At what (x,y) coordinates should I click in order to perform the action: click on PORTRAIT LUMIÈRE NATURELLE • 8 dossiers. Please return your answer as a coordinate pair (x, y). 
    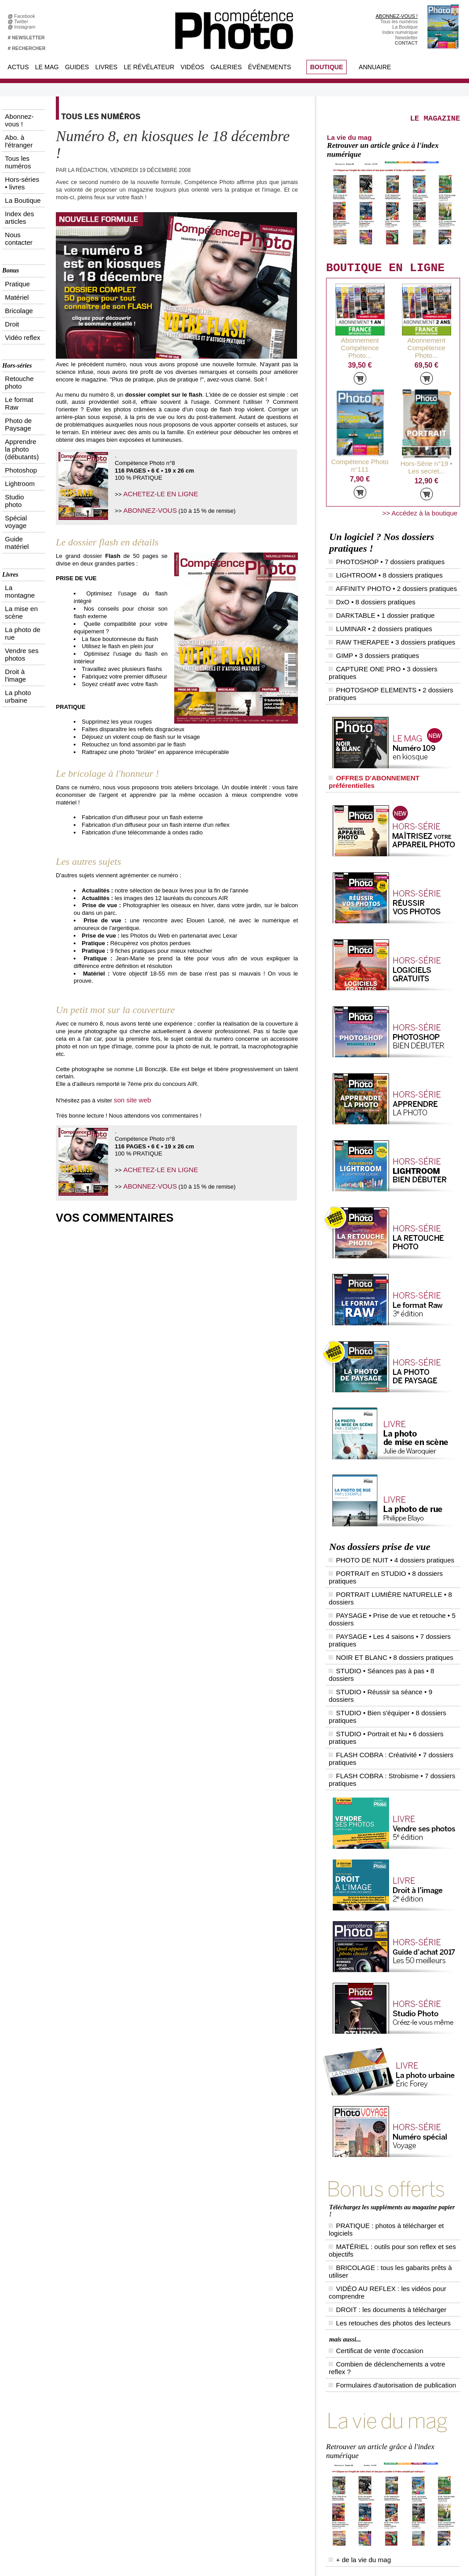
    Looking at the image, I should click on (389, 1507).